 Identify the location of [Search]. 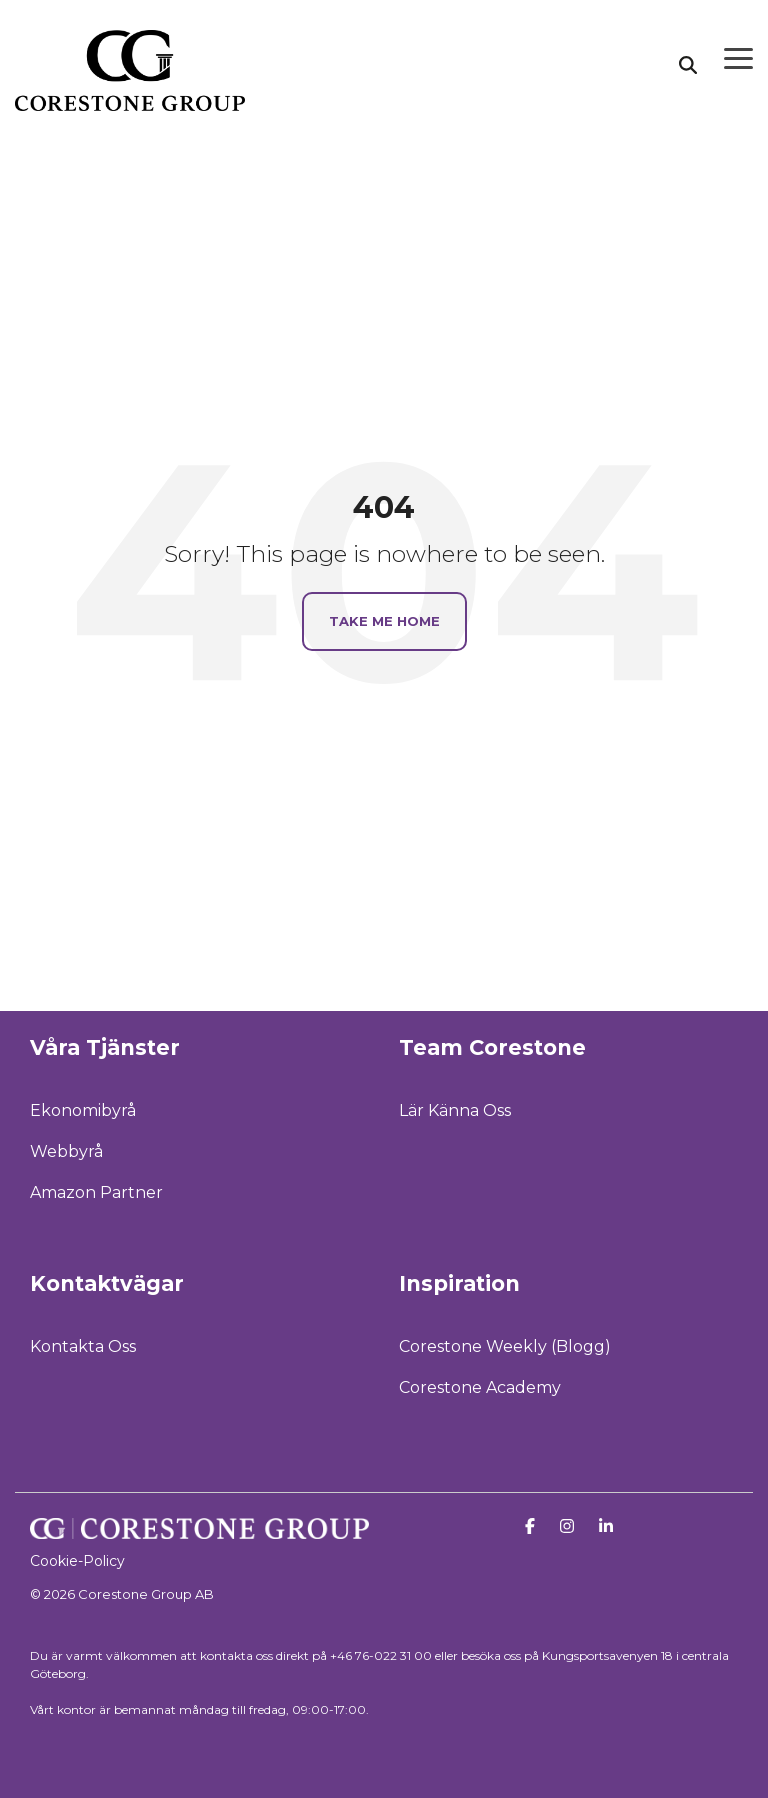
(688, 65).